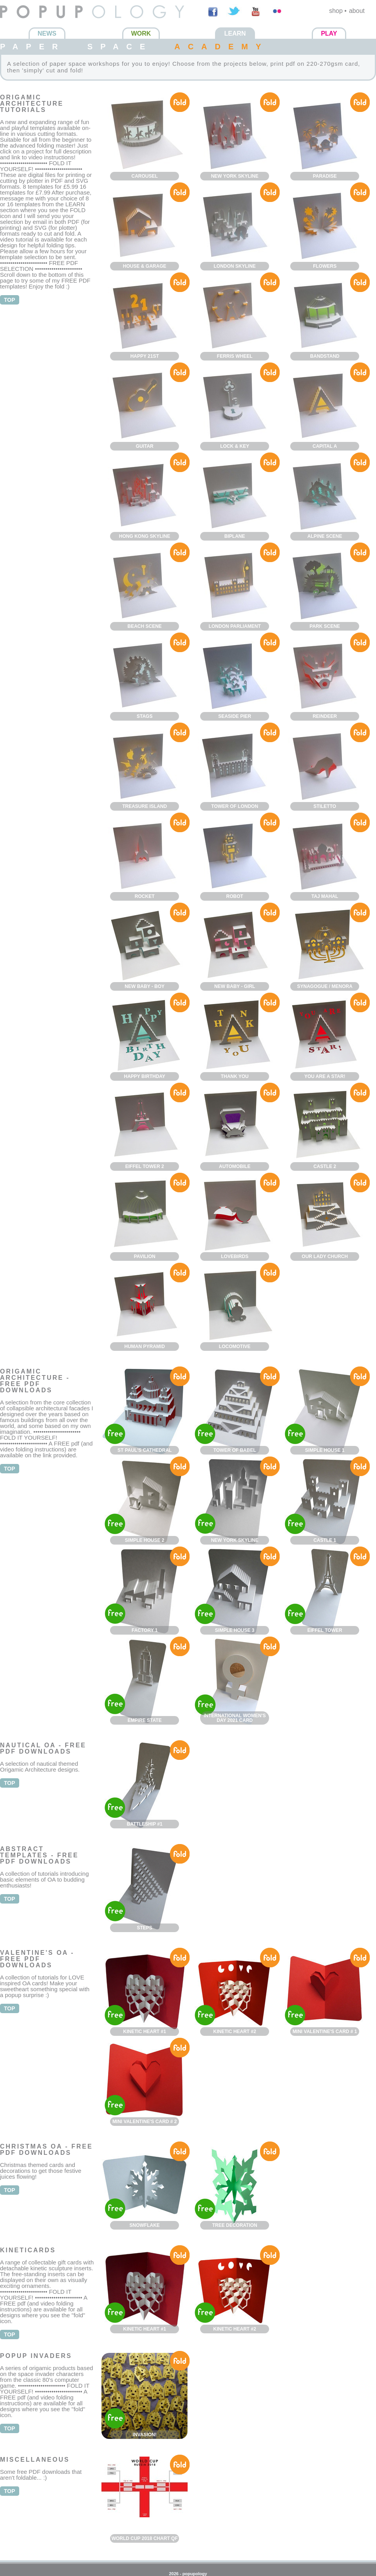 The image size is (376, 2576). Describe the element at coordinates (47, 33) in the screenshot. I see `News` at that location.